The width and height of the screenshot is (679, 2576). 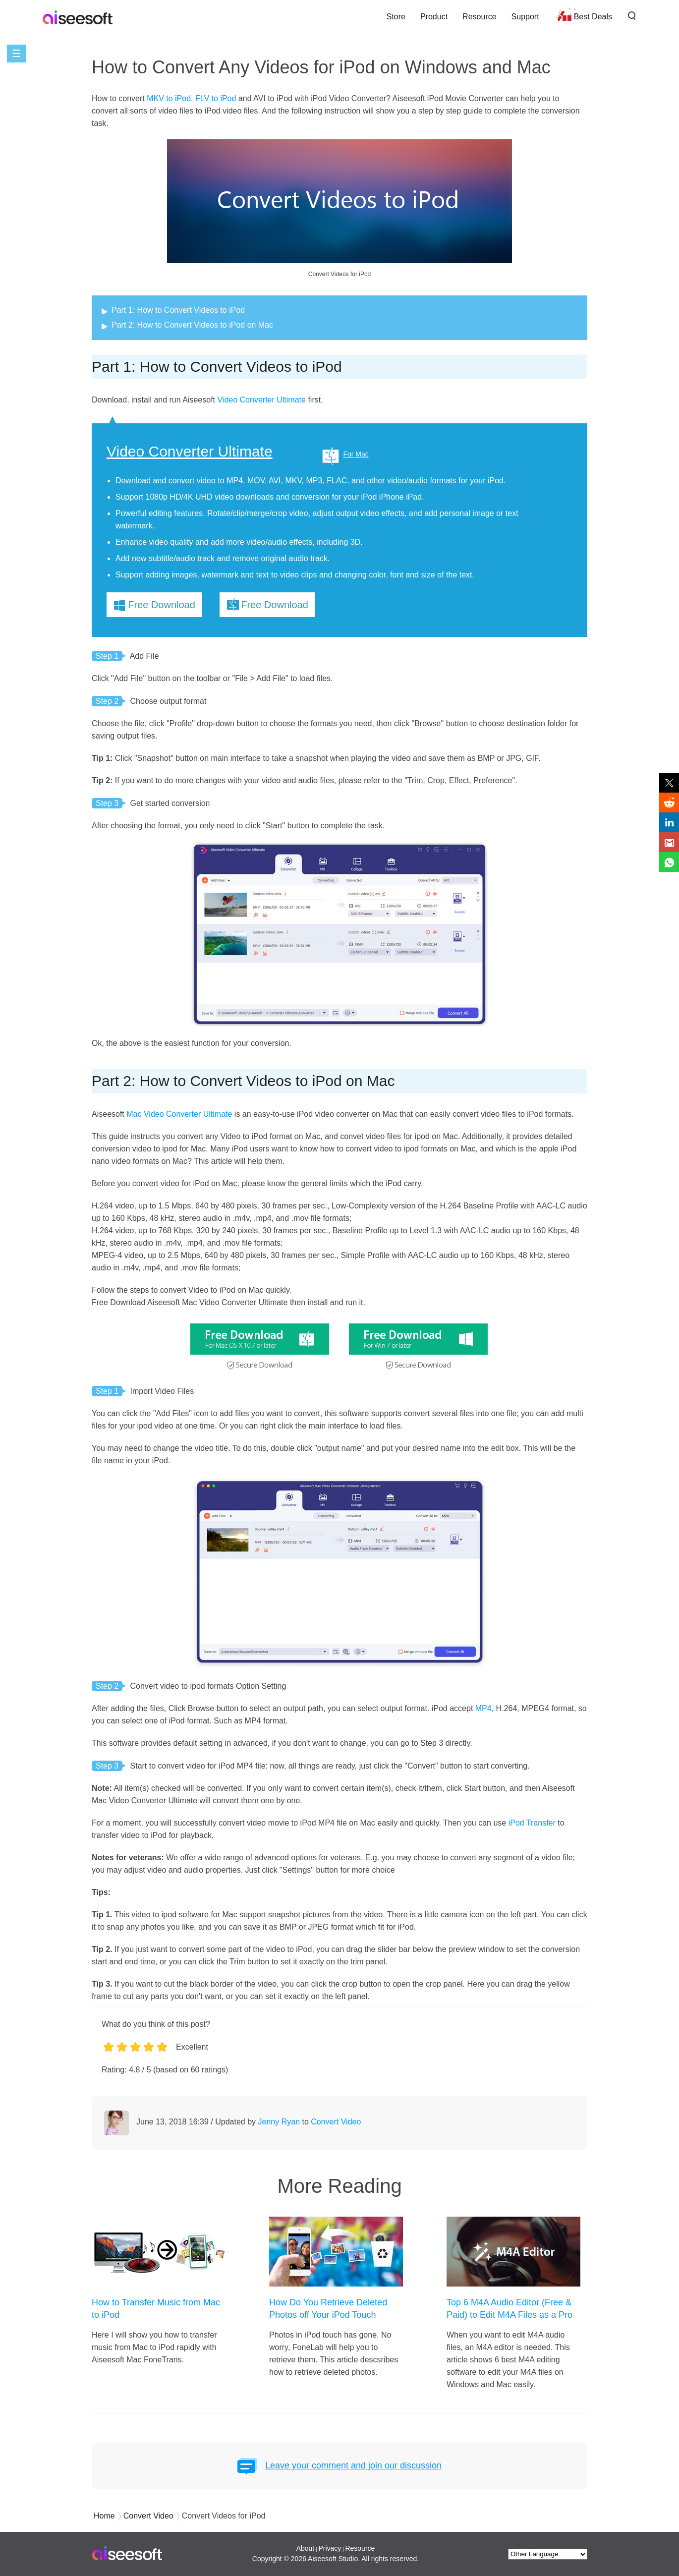 What do you see at coordinates (355, 454) in the screenshot?
I see `For Mac` at bounding box center [355, 454].